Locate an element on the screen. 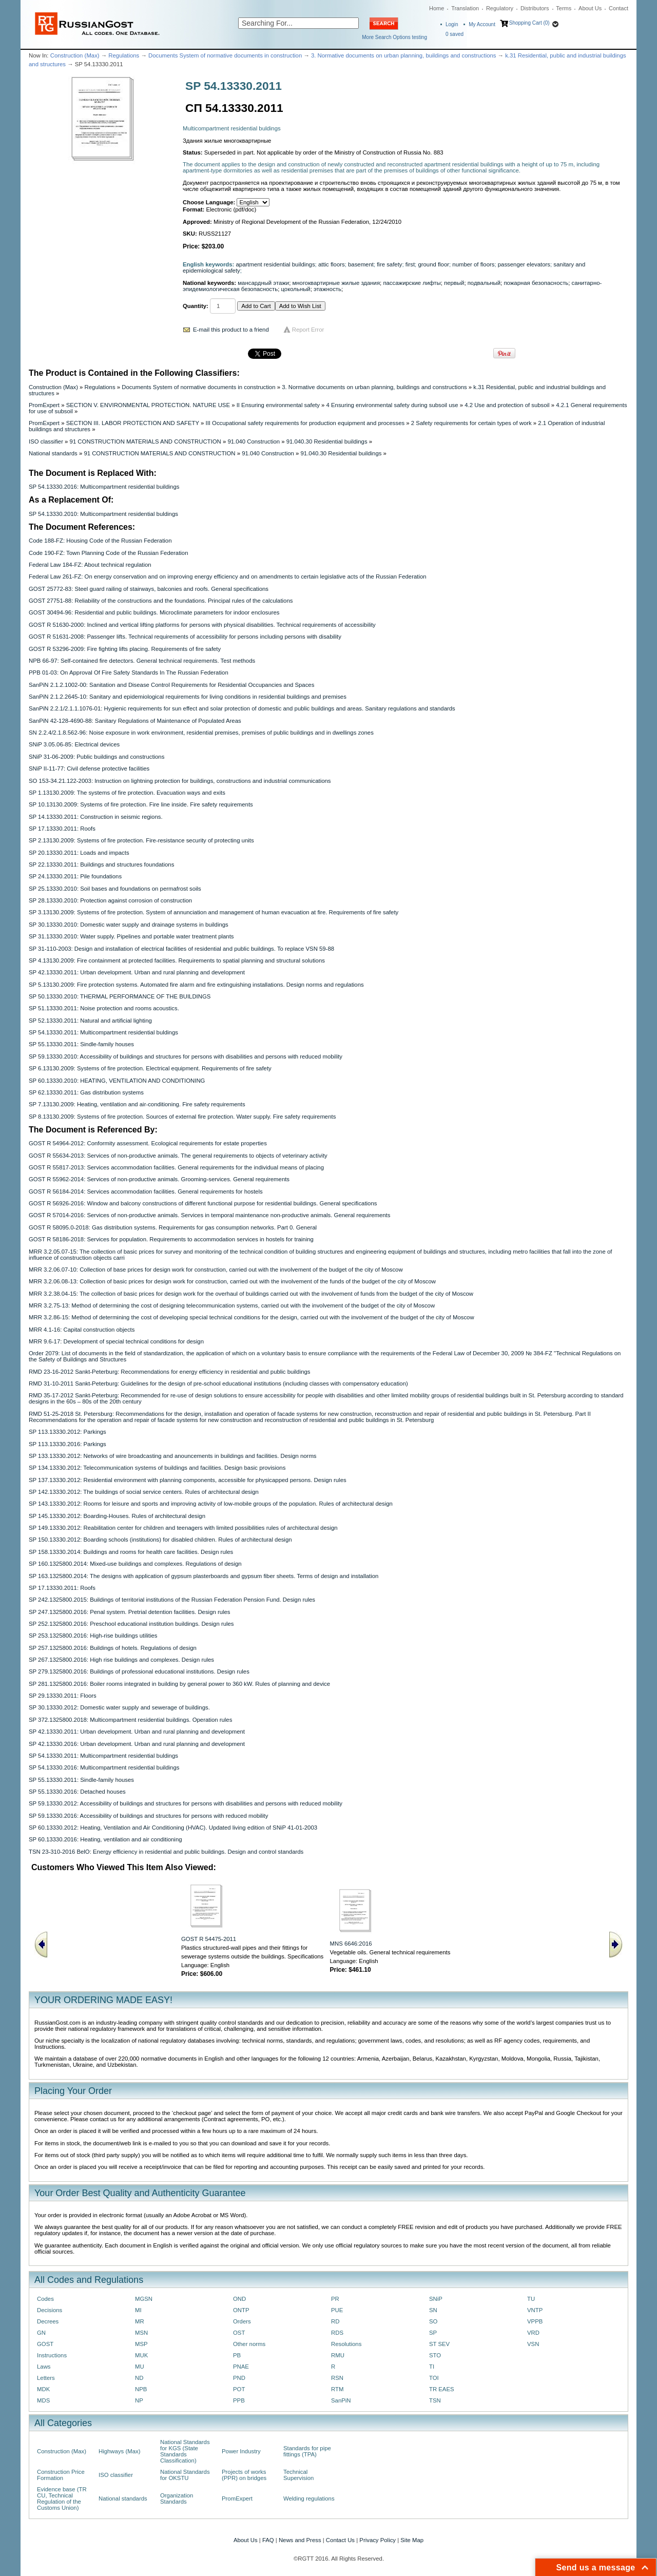 This screenshot has height=2576, width=657. Evidence base (TR CU, Technical Regulation of the Customs Union) is located at coordinates (62, 2498).